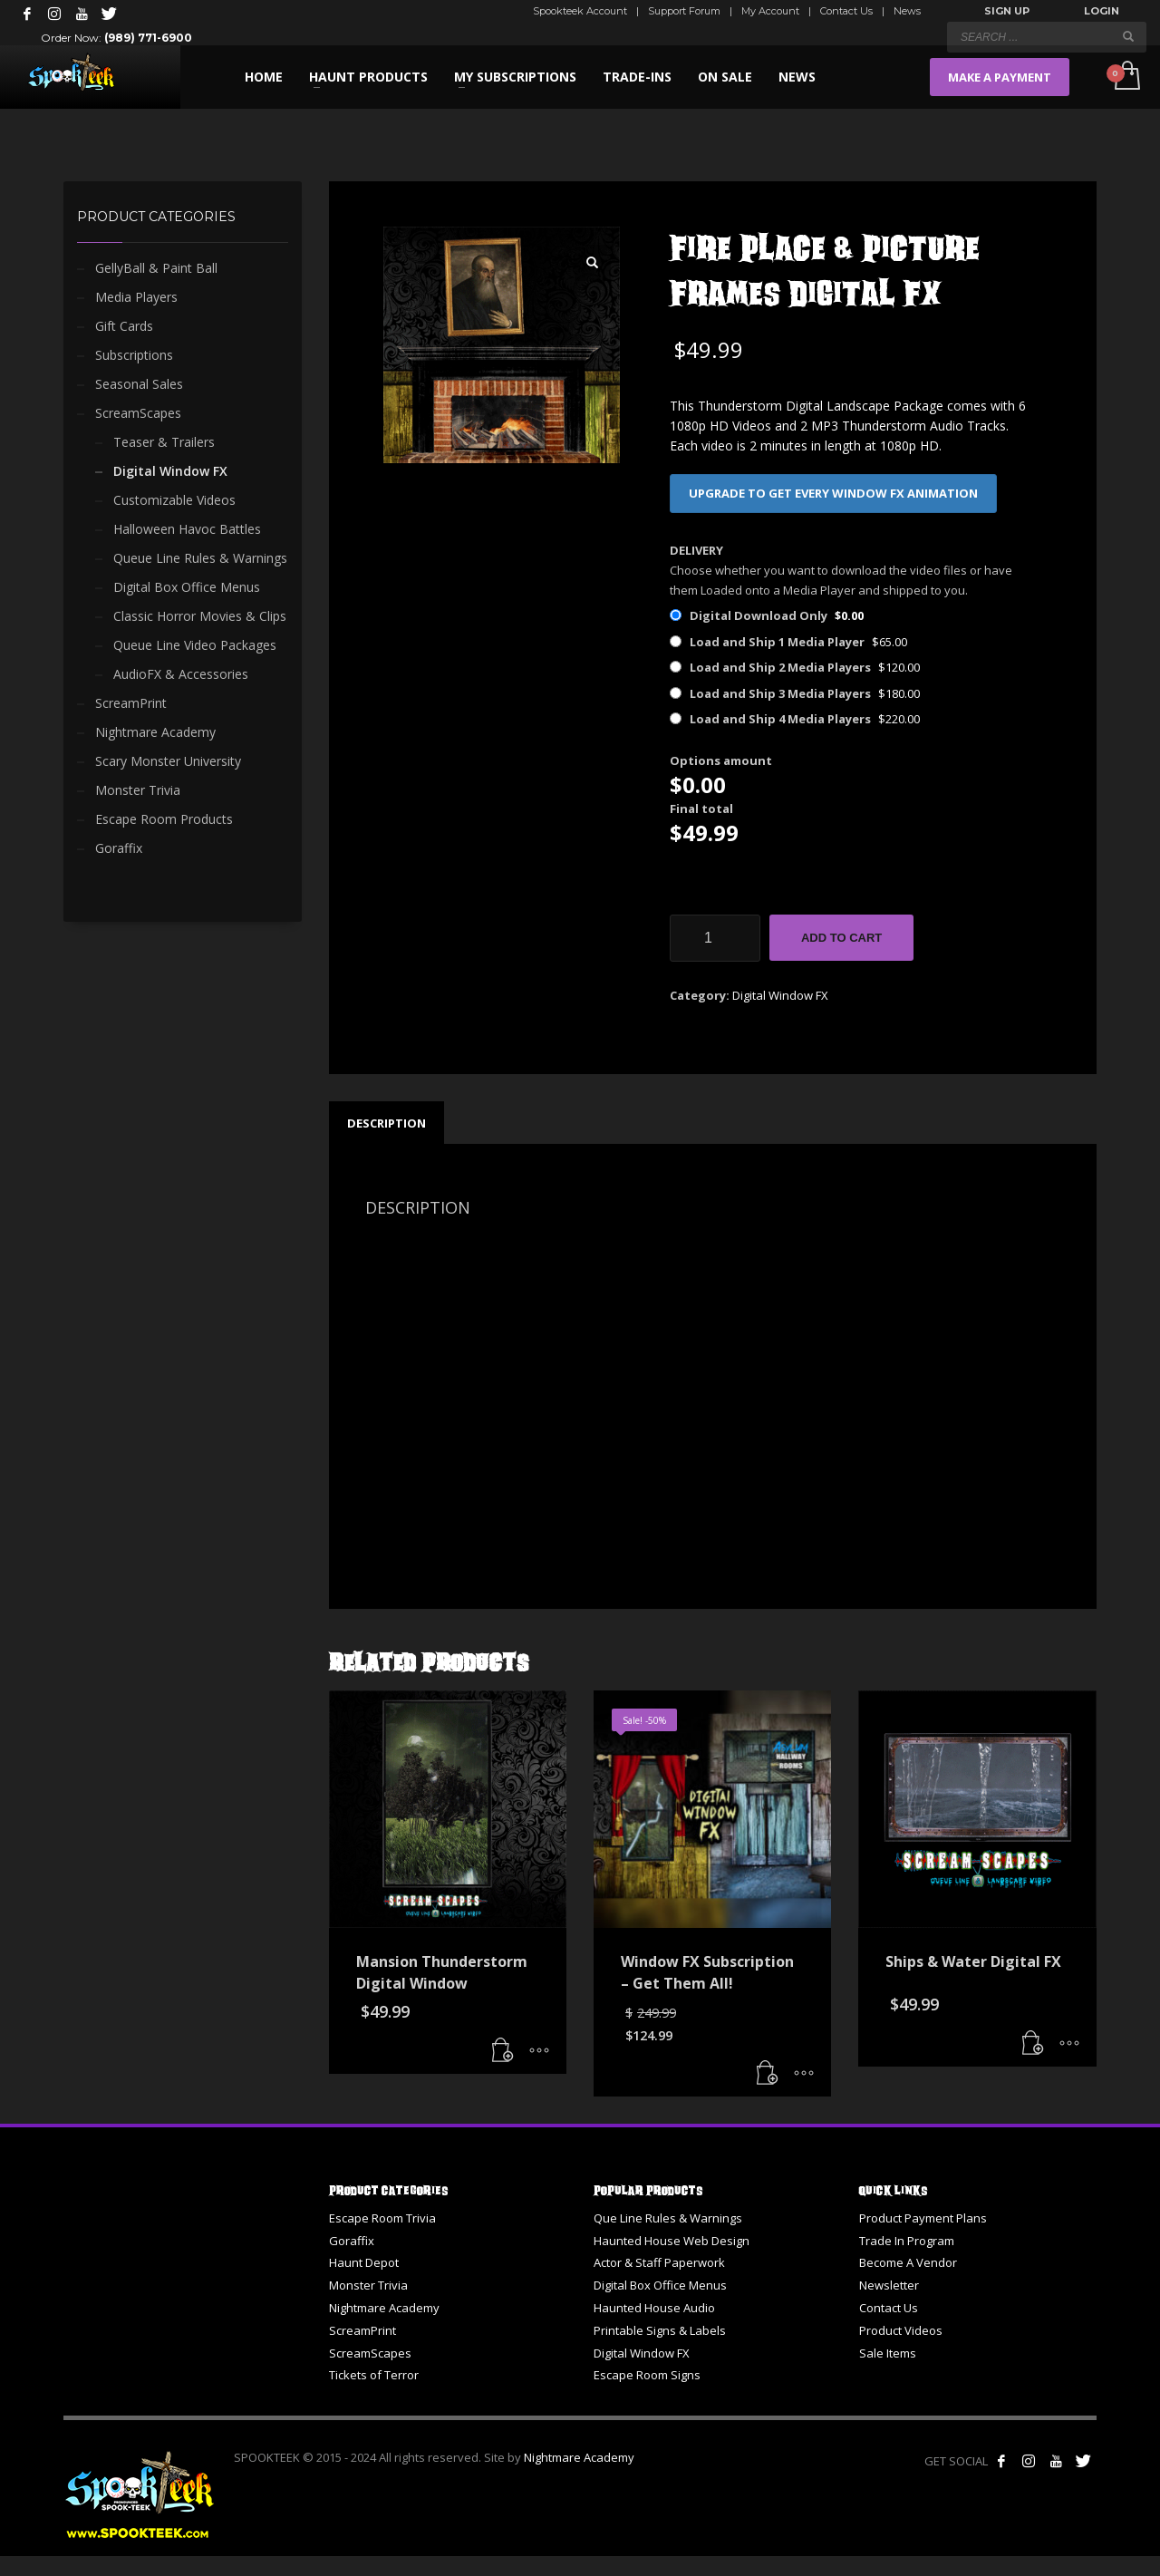 The image size is (1160, 2576). What do you see at coordinates (654, 2308) in the screenshot?
I see `Haunted House Audio` at bounding box center [654, 2308].